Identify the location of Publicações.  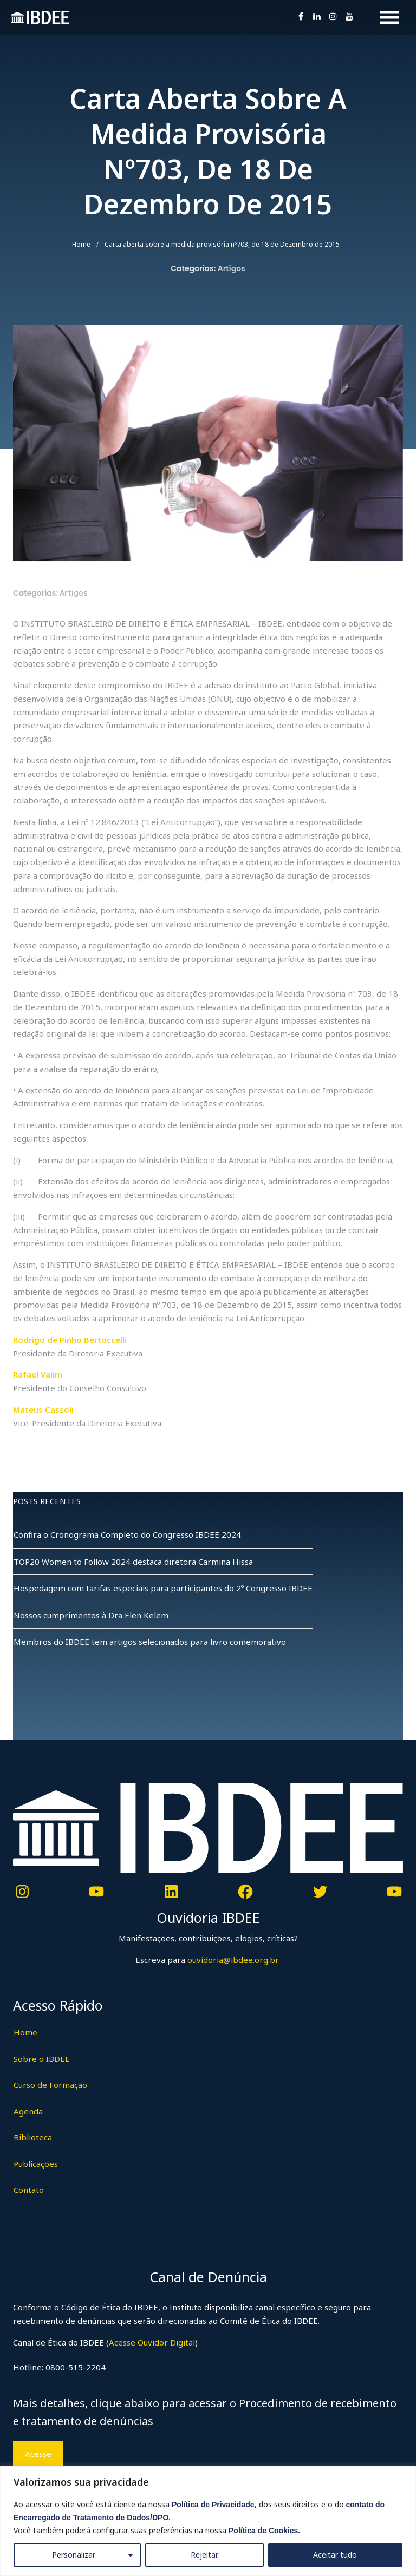
(36, 2163).